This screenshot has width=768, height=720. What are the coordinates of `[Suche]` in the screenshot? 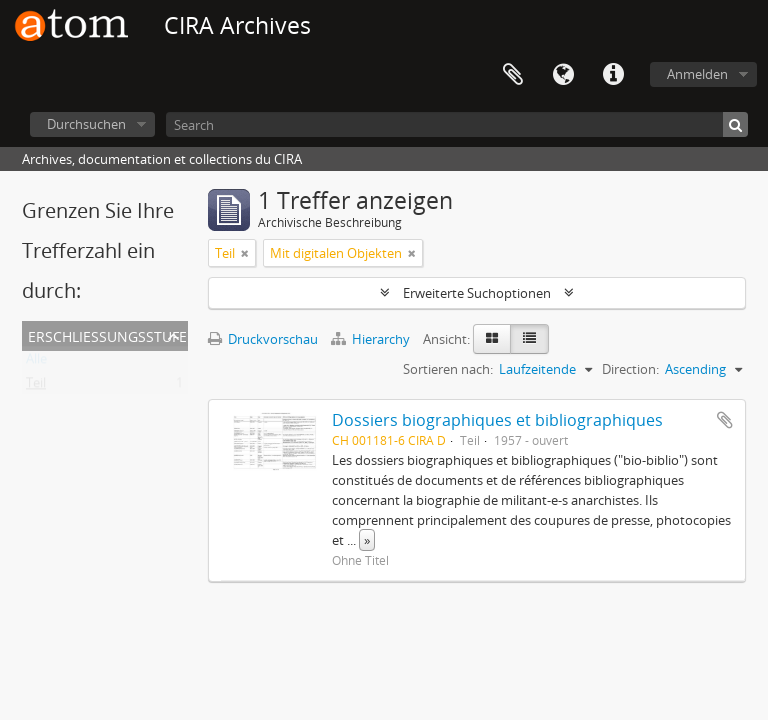 It's located at (735, 124).